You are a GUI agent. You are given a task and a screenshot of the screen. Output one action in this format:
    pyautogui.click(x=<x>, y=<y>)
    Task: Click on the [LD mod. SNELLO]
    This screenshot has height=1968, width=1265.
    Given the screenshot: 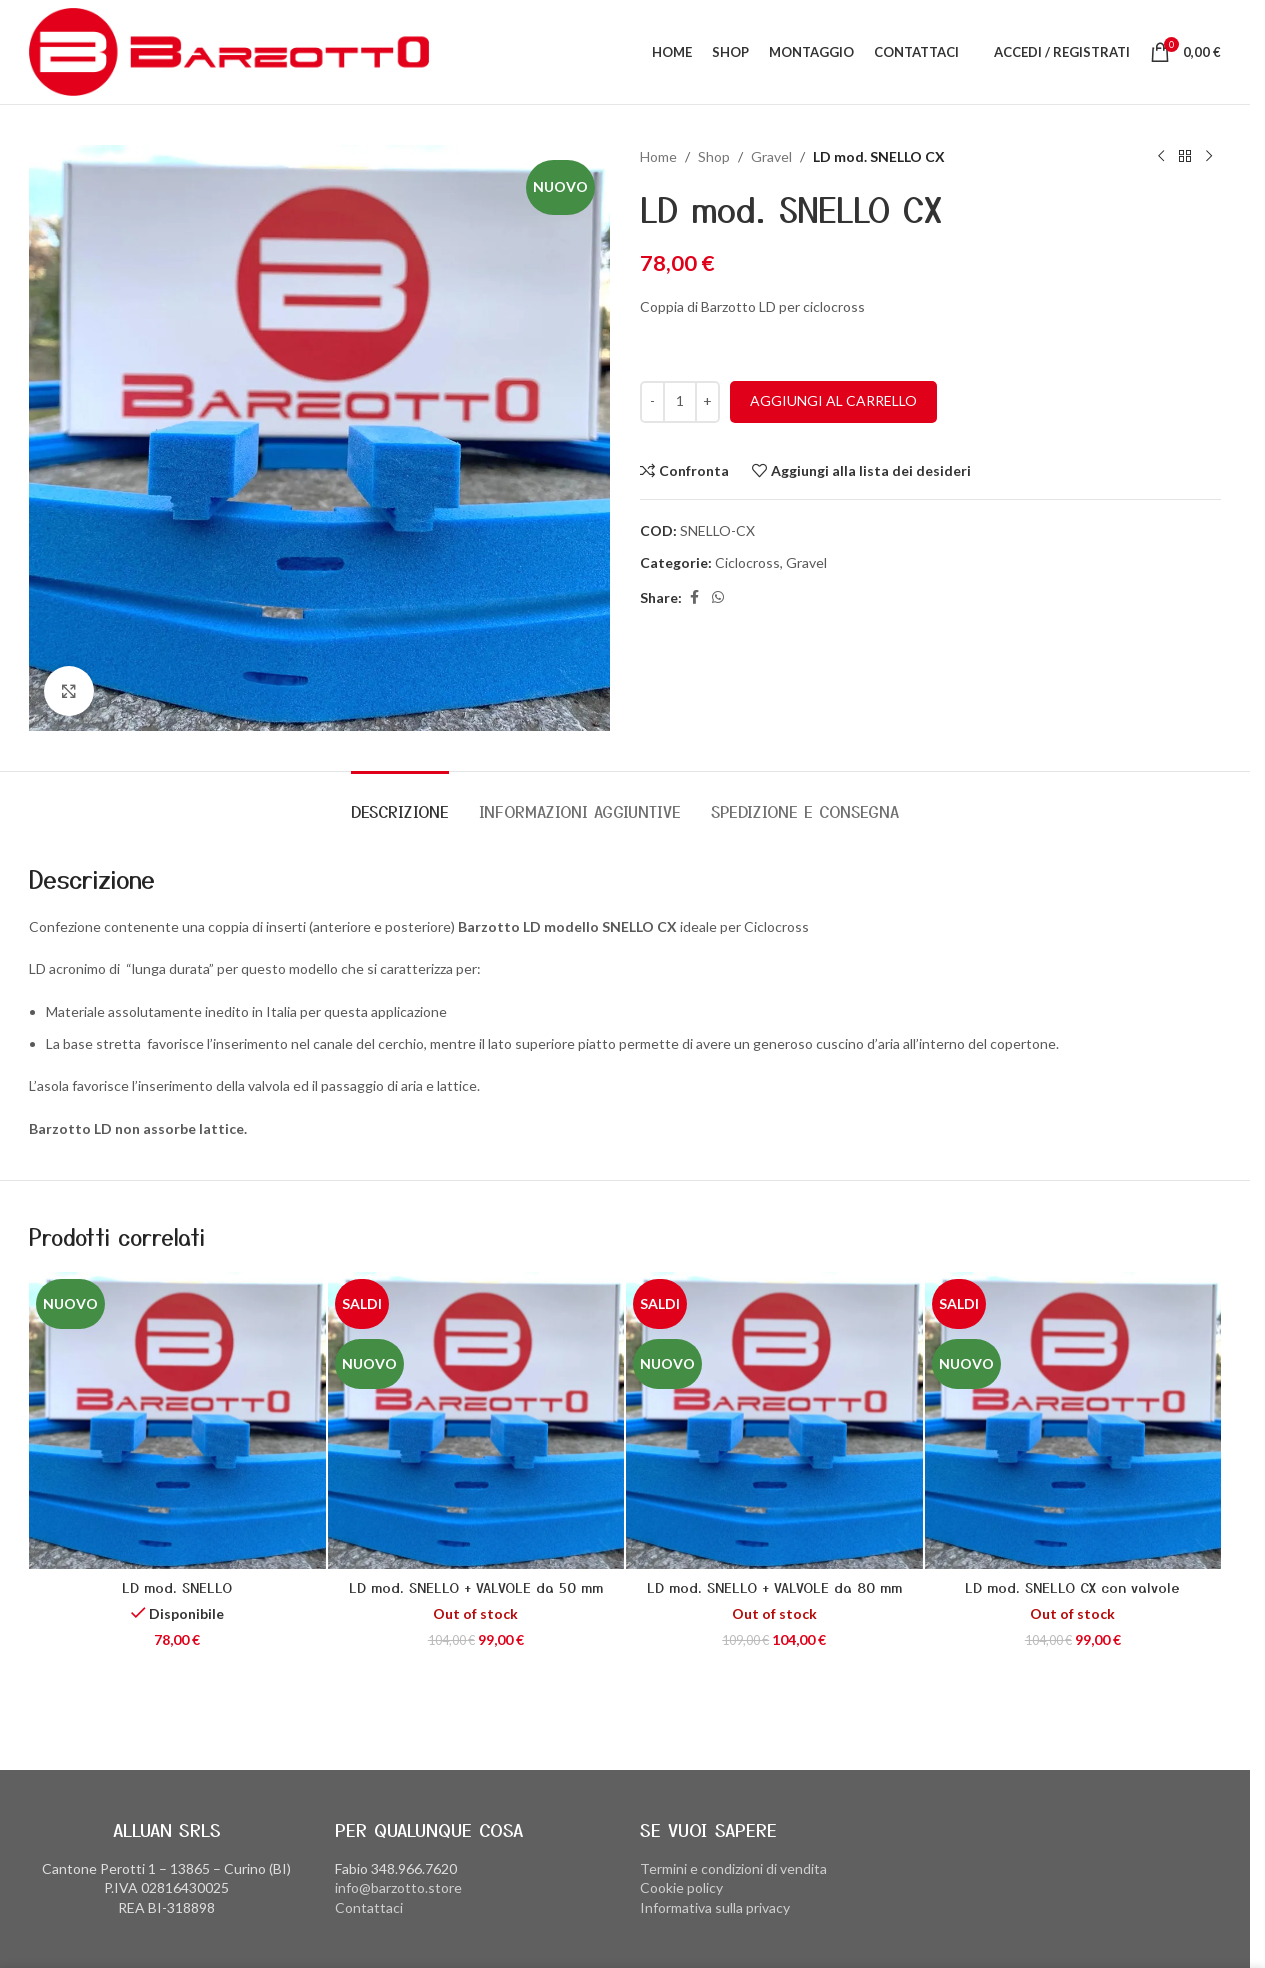 What is the action you would take?
    pyautogui.click(x=177, y=1420)
    